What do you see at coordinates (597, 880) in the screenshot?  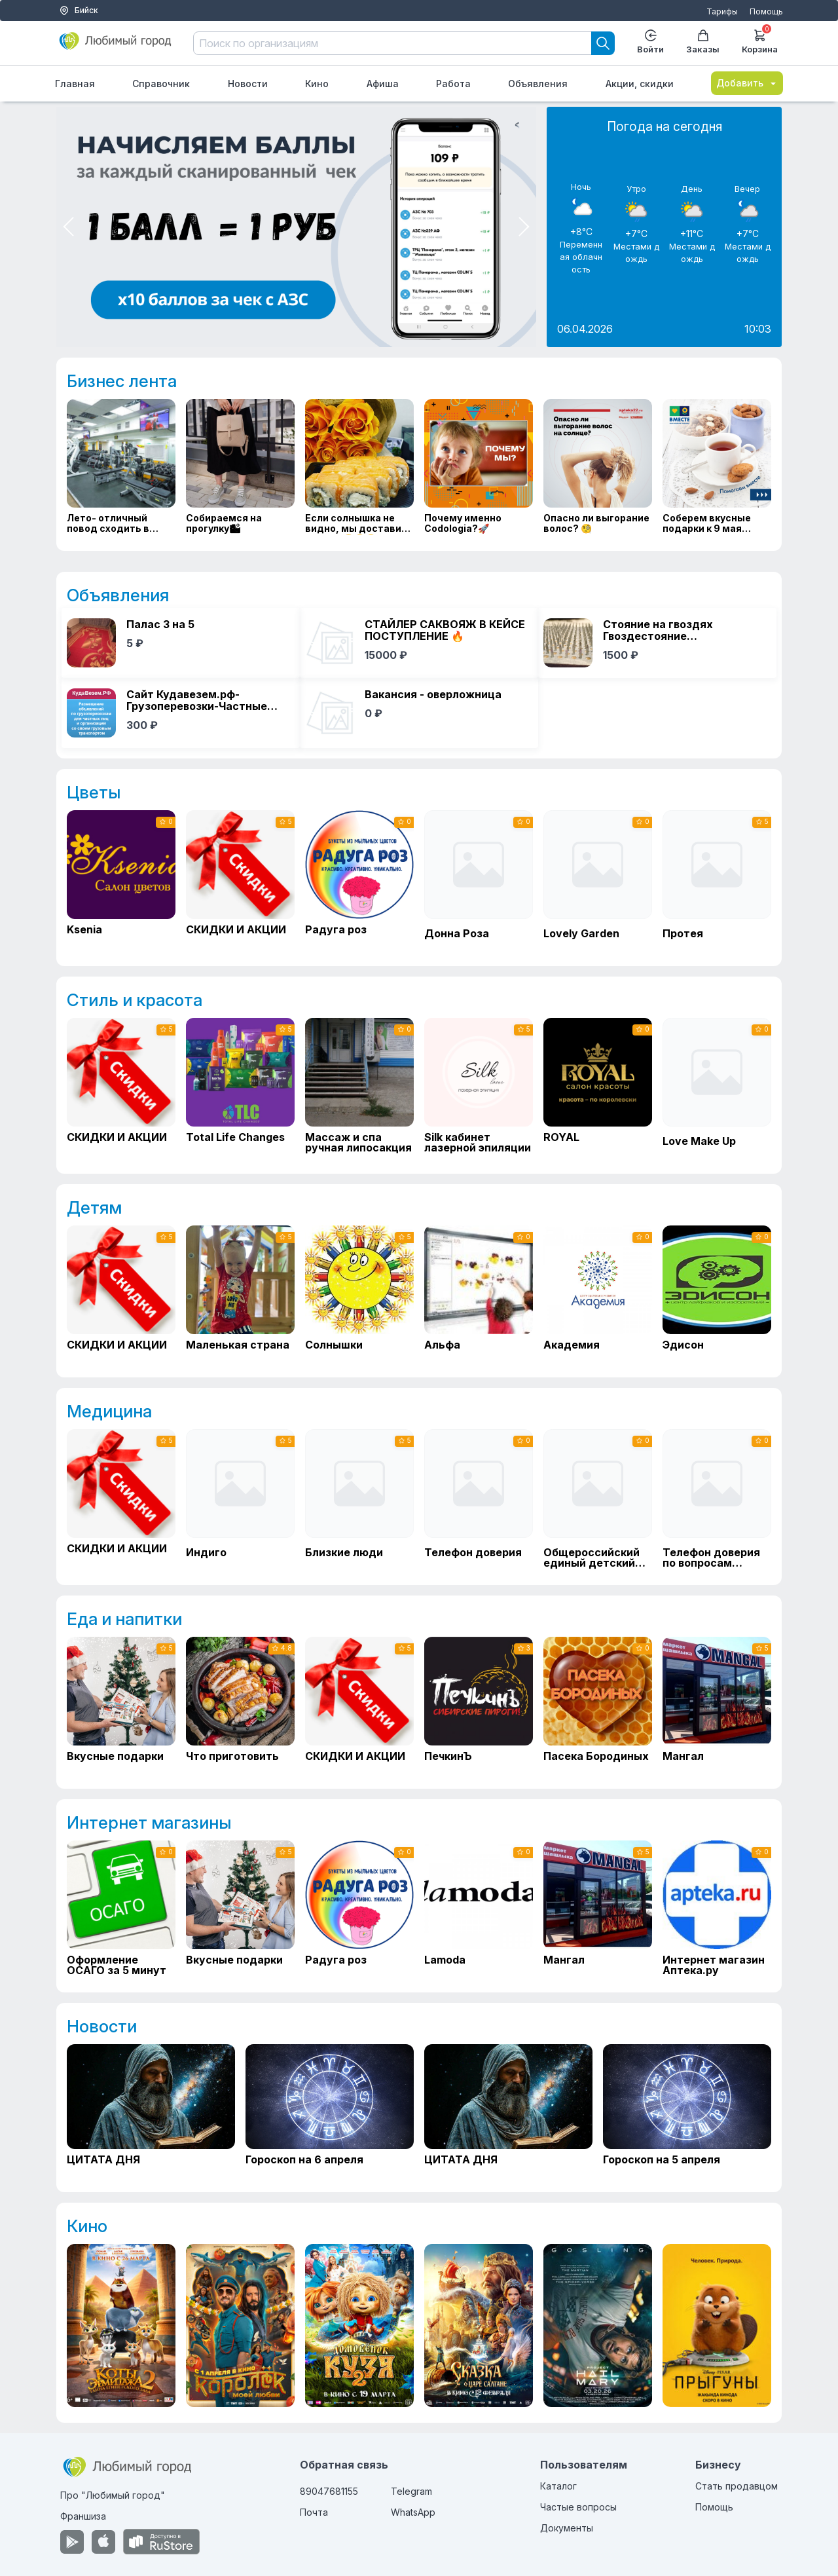 I see `[Lovely Garden]` at bounding box center [597, 880].